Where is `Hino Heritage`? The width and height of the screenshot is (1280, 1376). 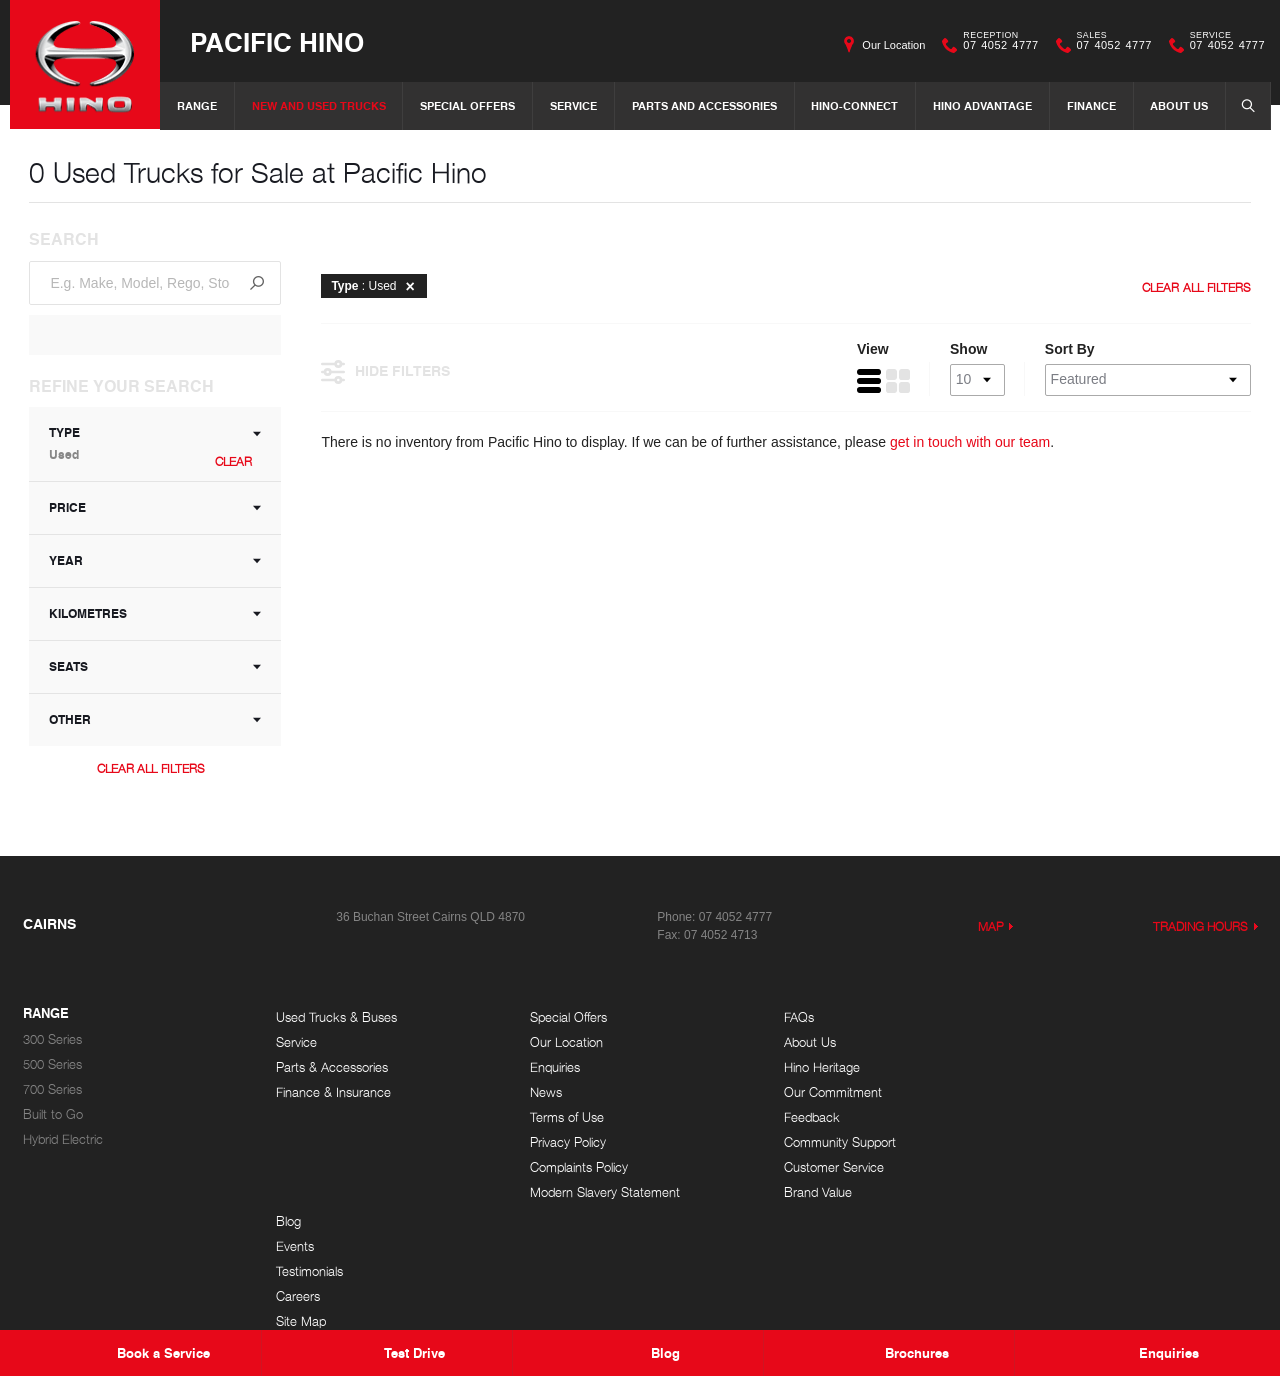
Hino Heritage is located at coordinates (819, 1067).